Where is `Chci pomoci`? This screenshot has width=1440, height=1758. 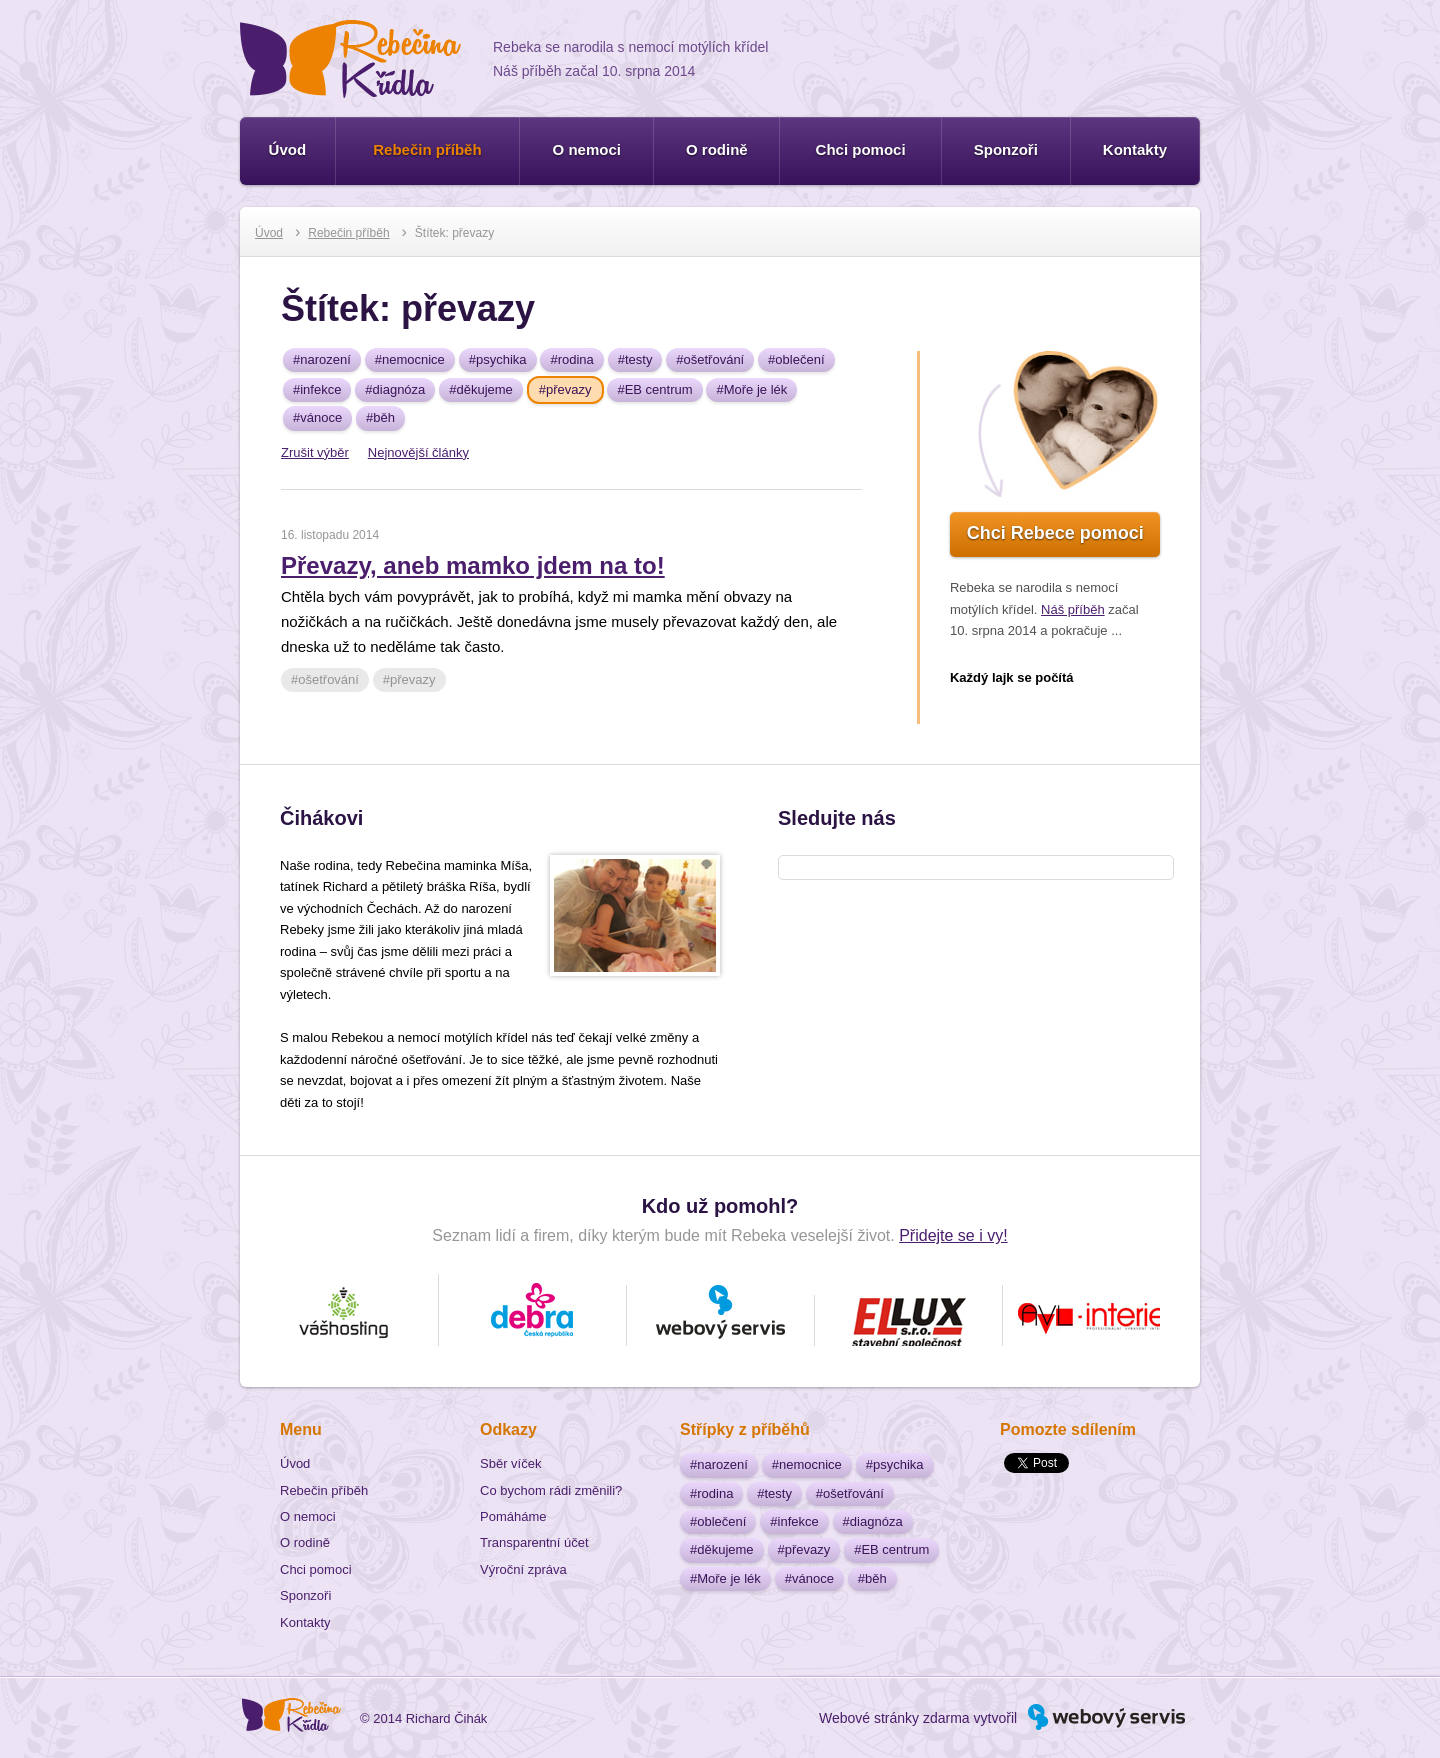 Chci pomoci is located at coordinates (861, 149).